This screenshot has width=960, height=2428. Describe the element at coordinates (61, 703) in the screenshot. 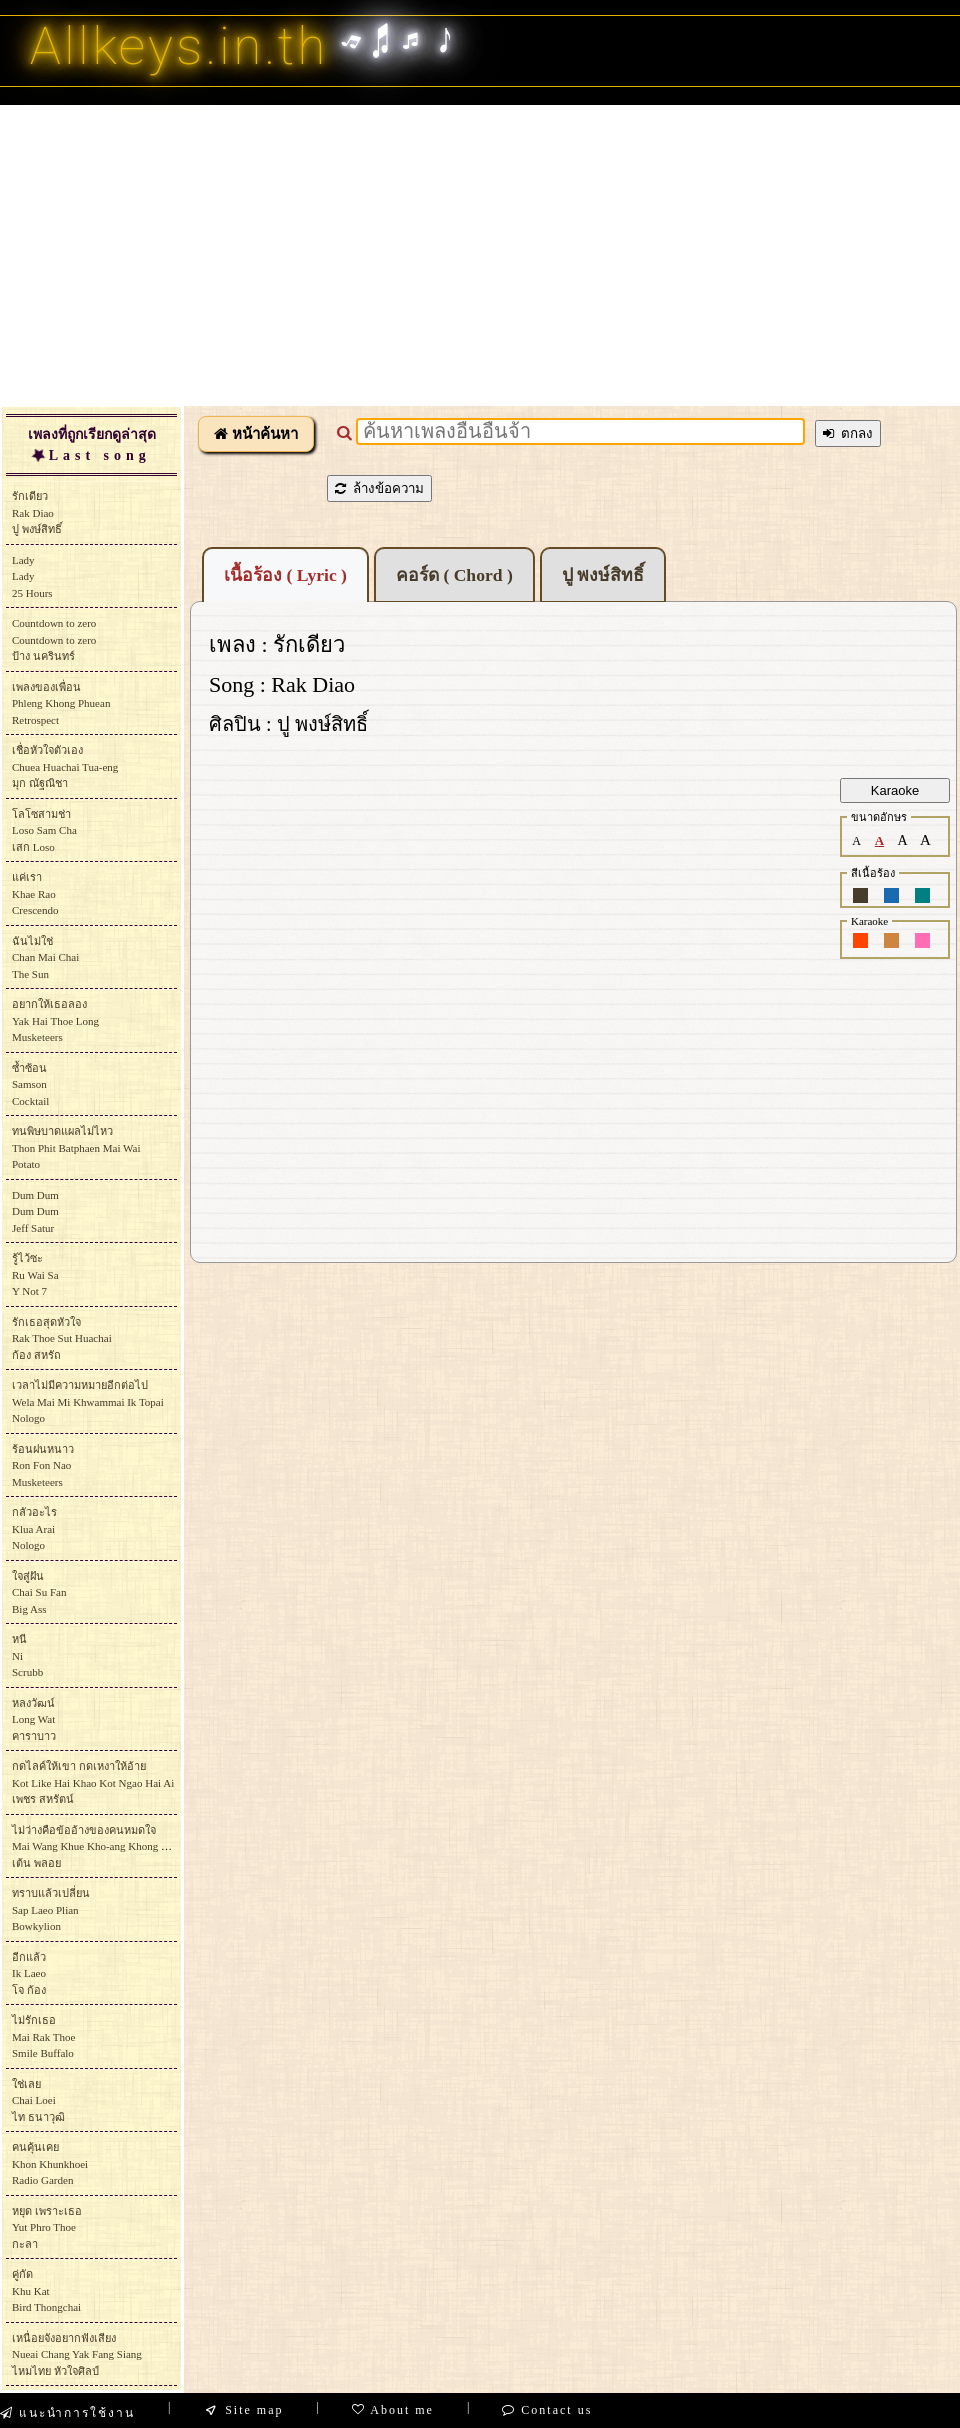

I see `เพลงของเพื่อนPhleng Khong PhueanRetrospect` at that location.